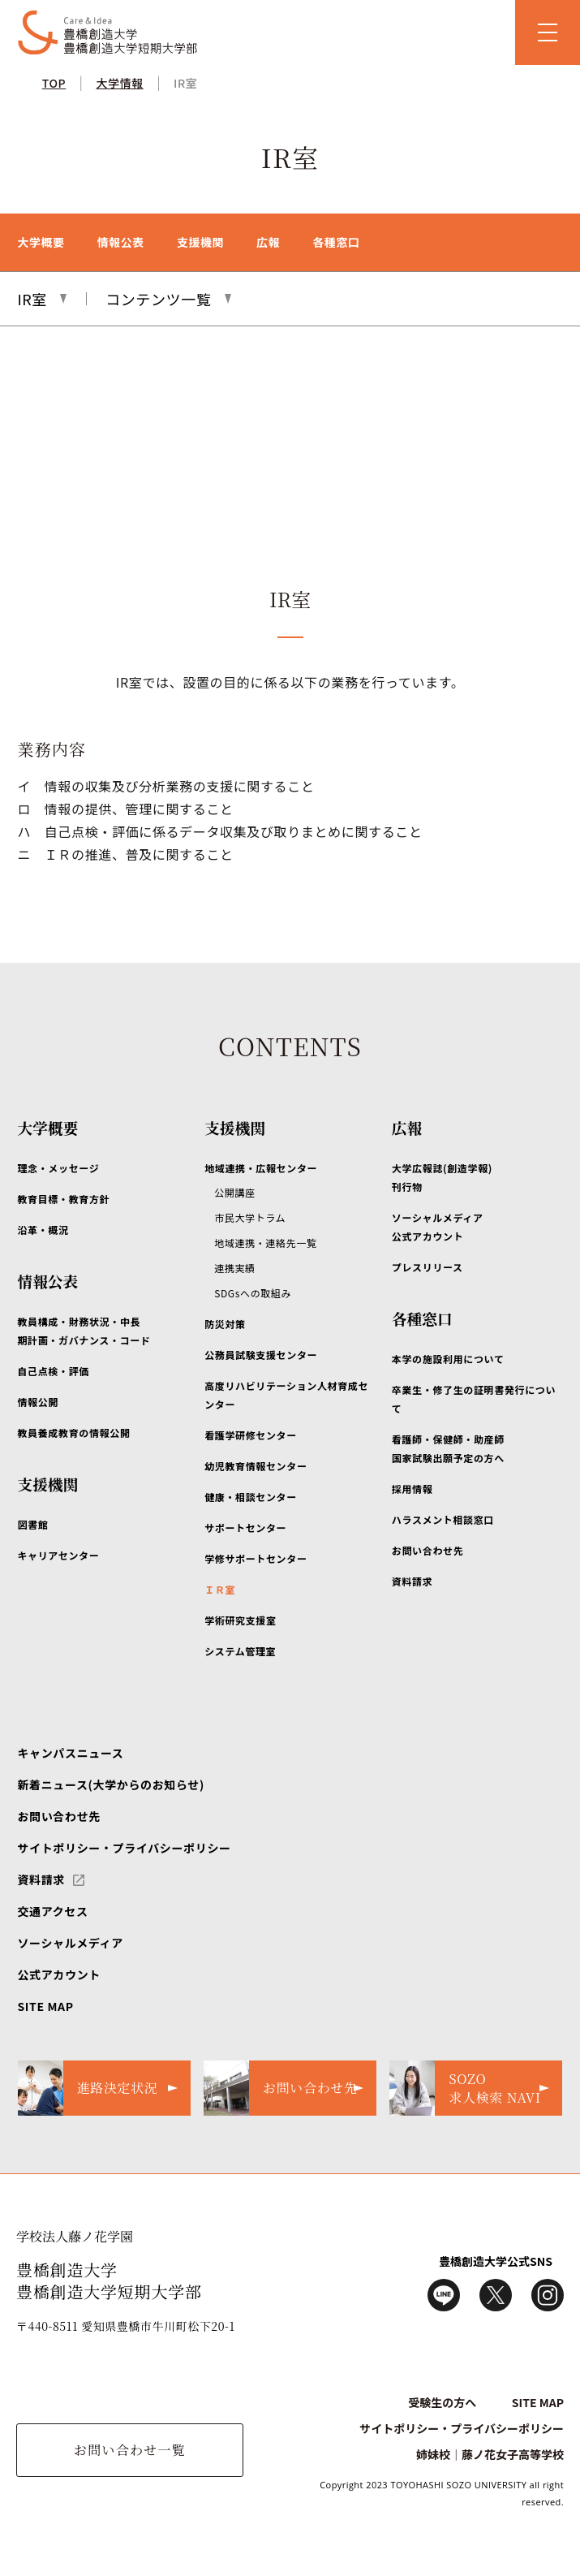  What do you see at coordinates (70, 1753) in the screenshot?
I see `キャンパスニュース` at bounding box center [70, 1753].